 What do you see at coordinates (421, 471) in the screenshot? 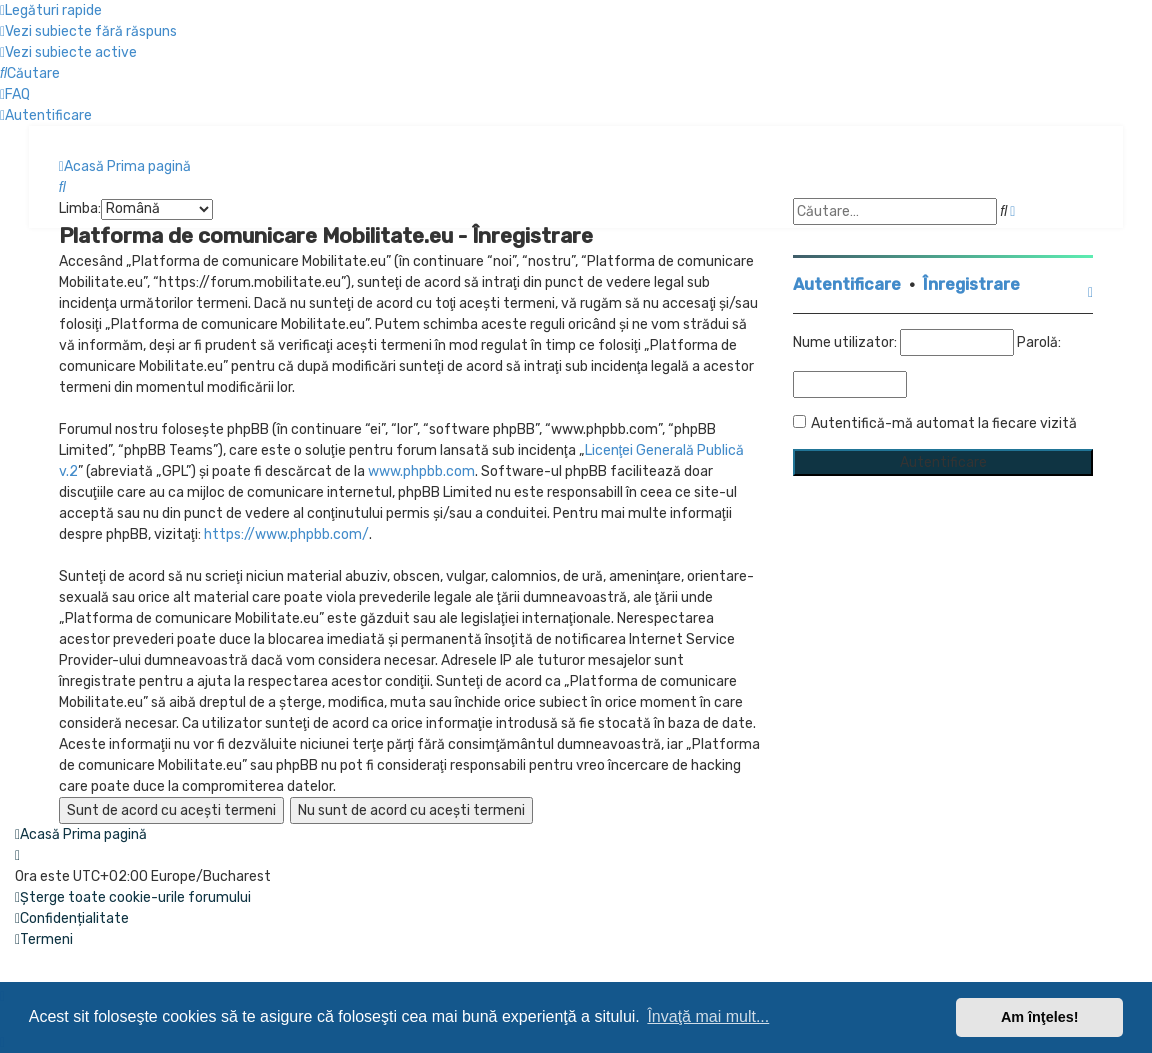
I see `www.phpbb.com` at bounding box center [421, 471].